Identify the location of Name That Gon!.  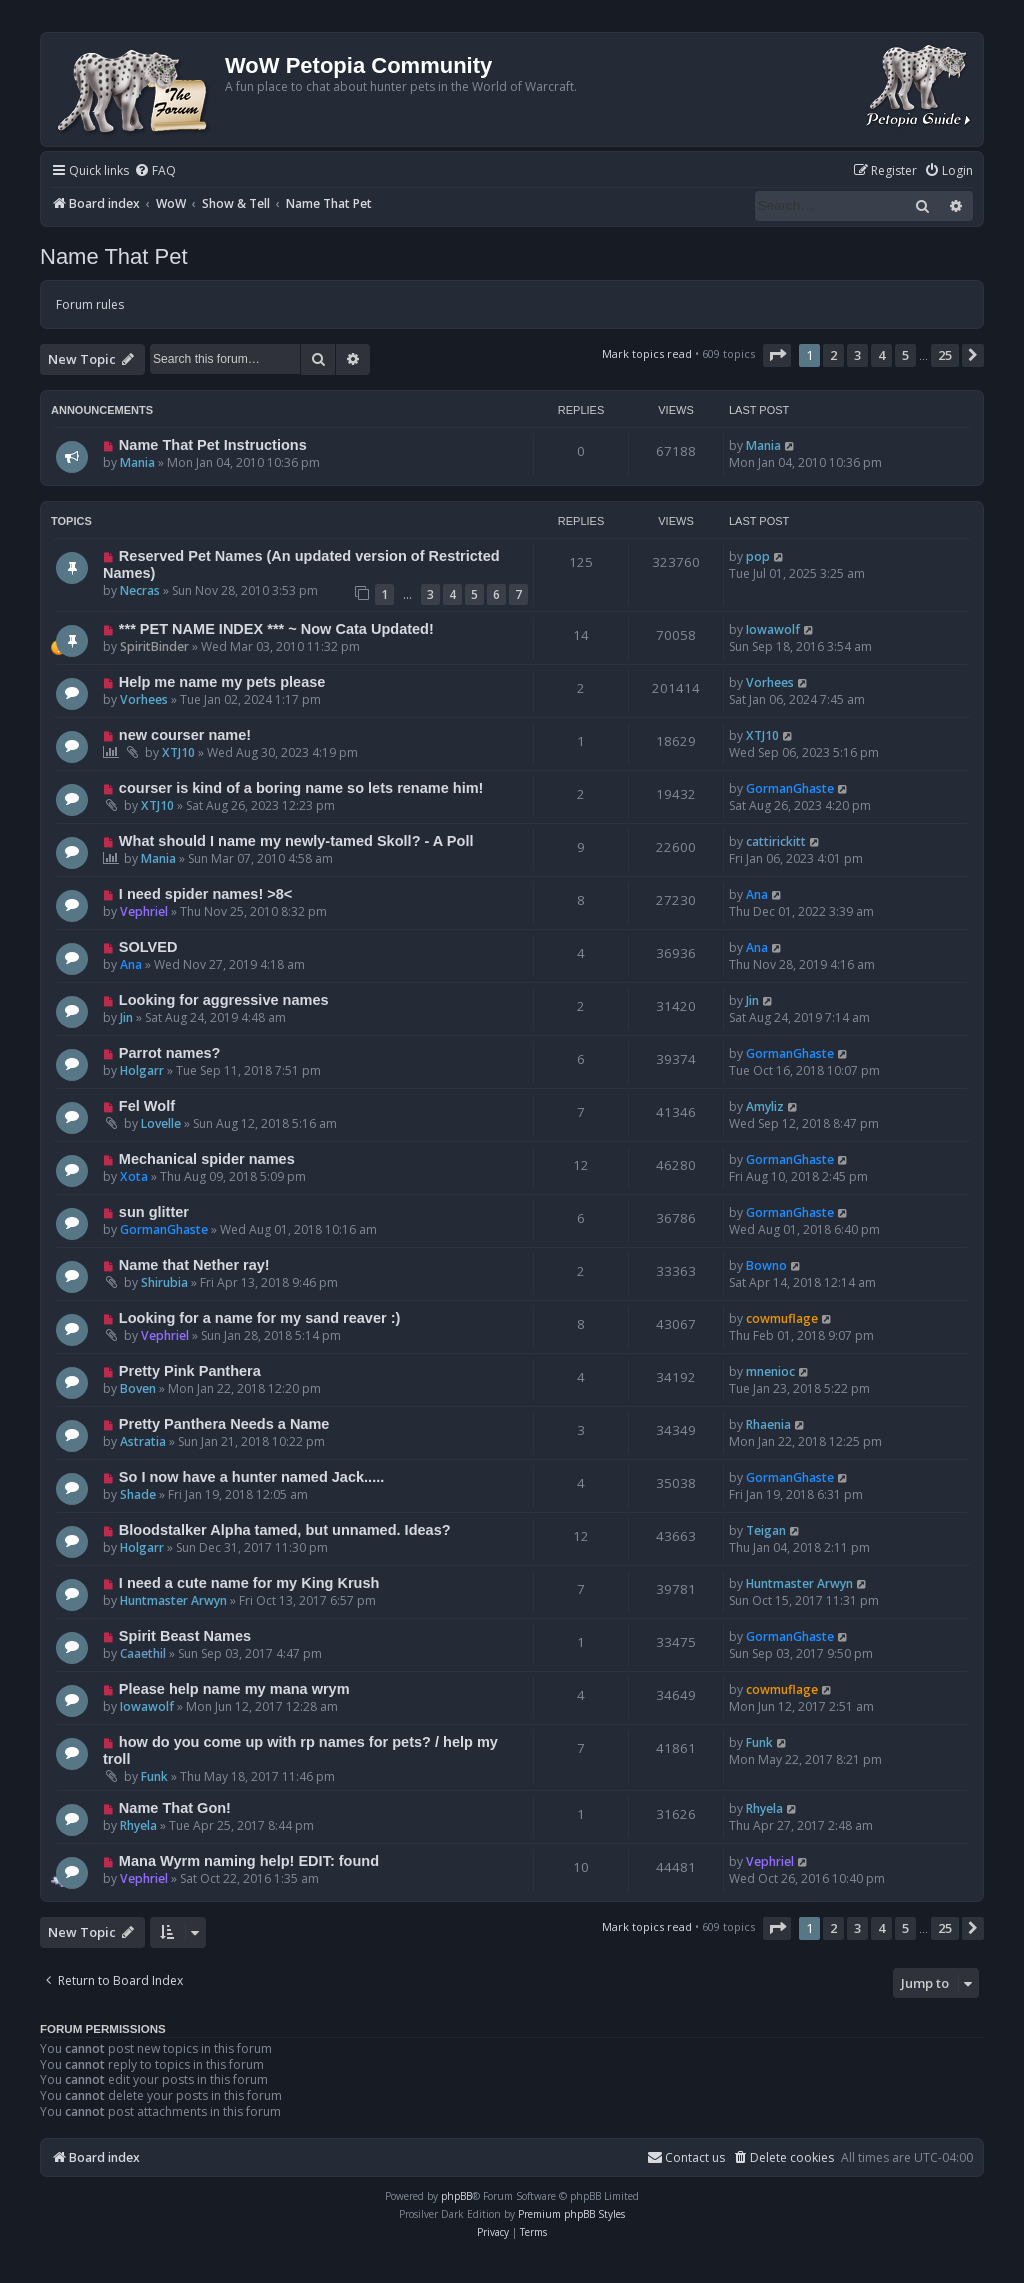
(175, 1808).